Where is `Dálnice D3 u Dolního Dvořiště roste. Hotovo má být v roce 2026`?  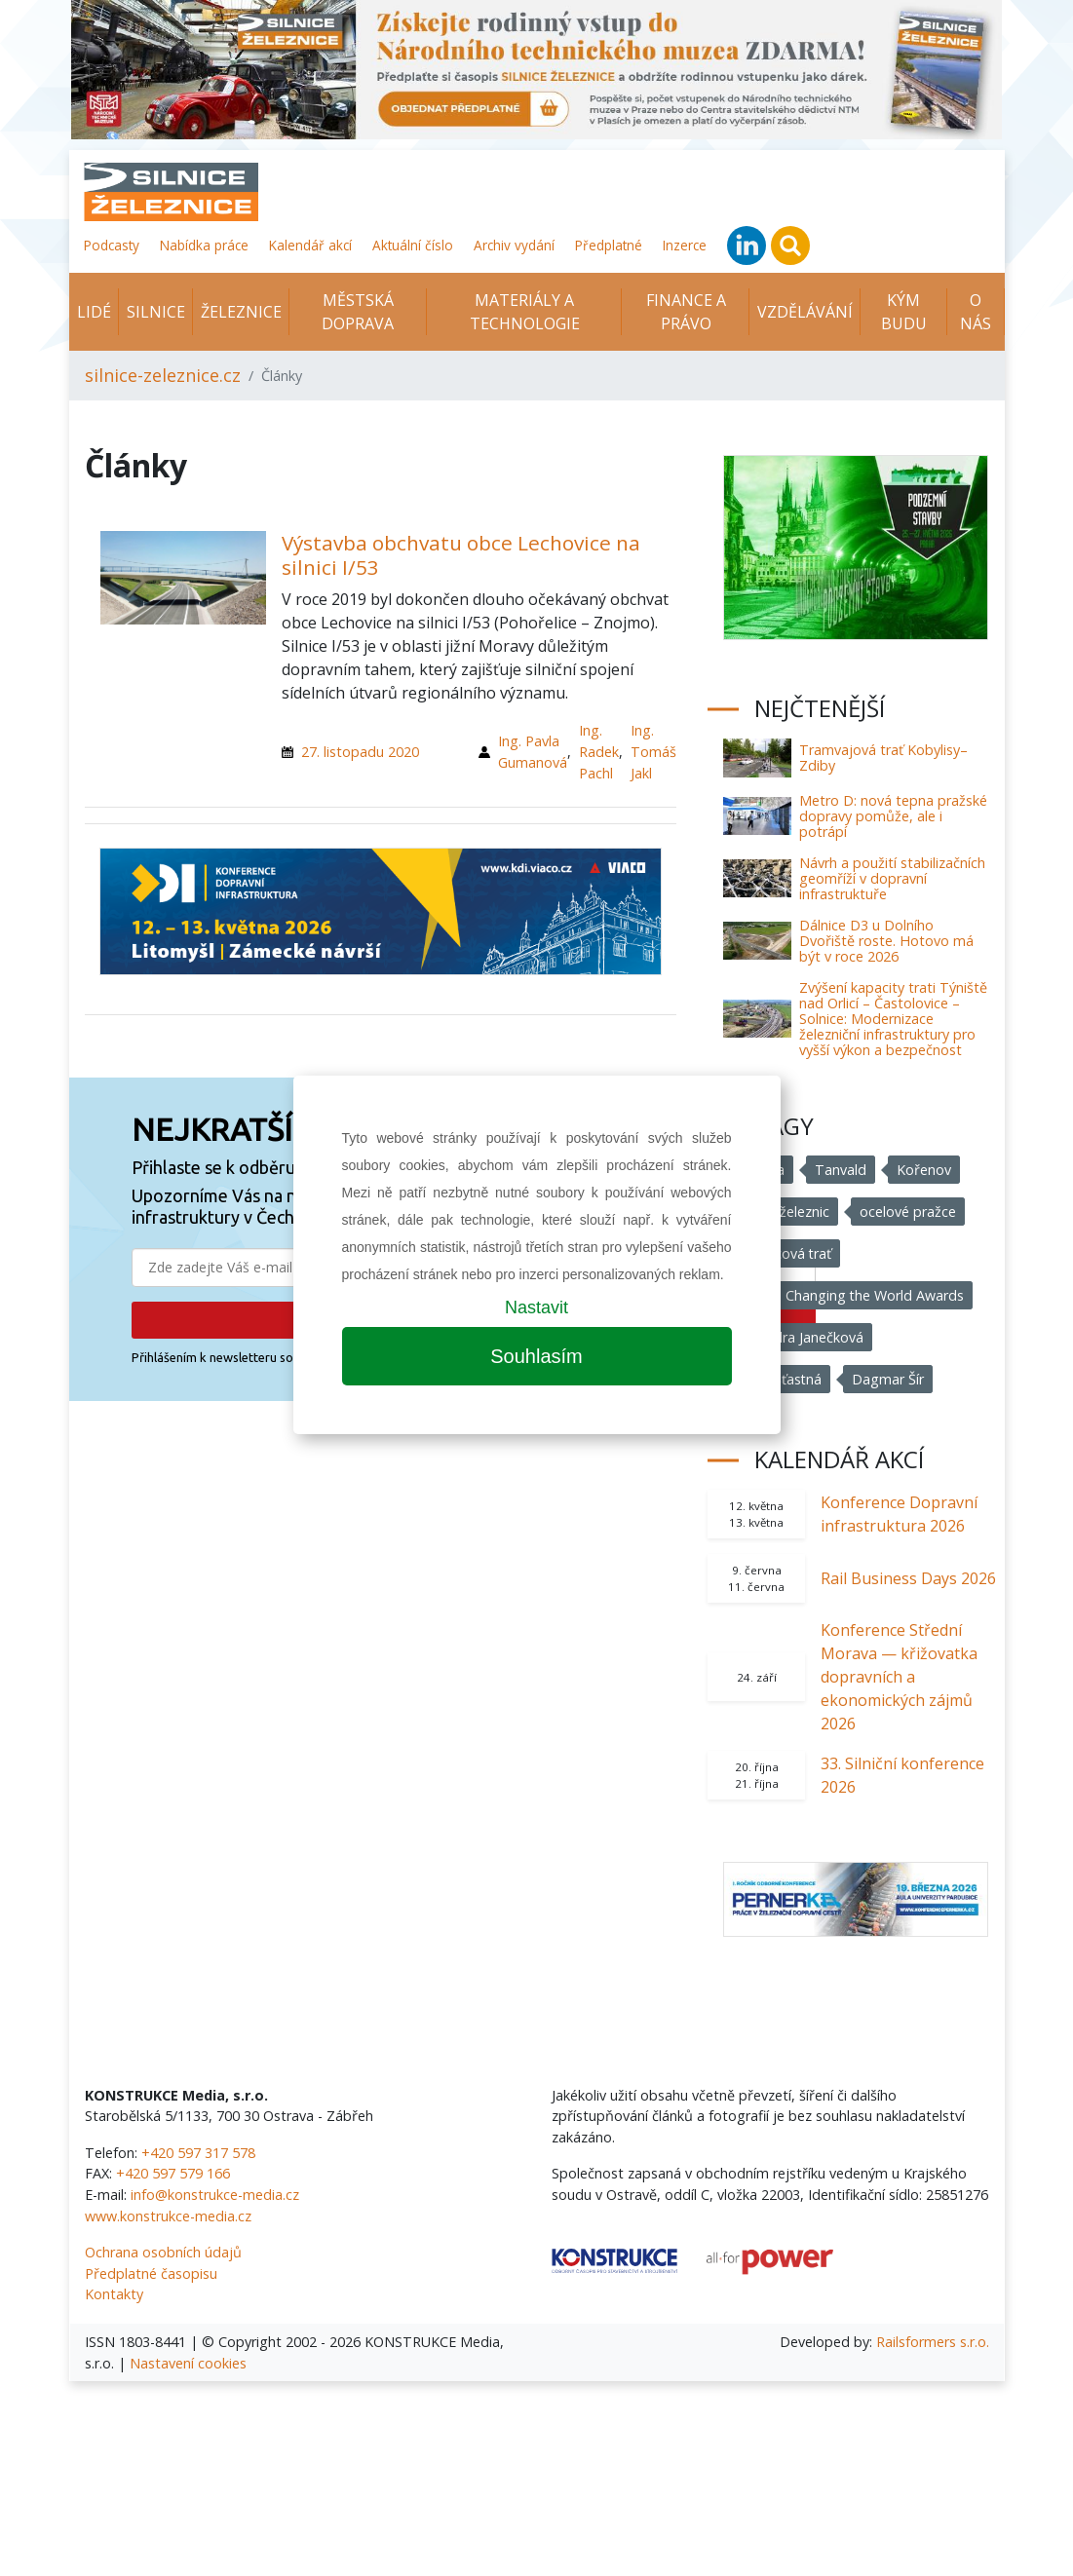
Dálnice D3 u Dolního Dvořiště roste. Hotovo má být v roce 2026 is located at coordinates (886, 941).